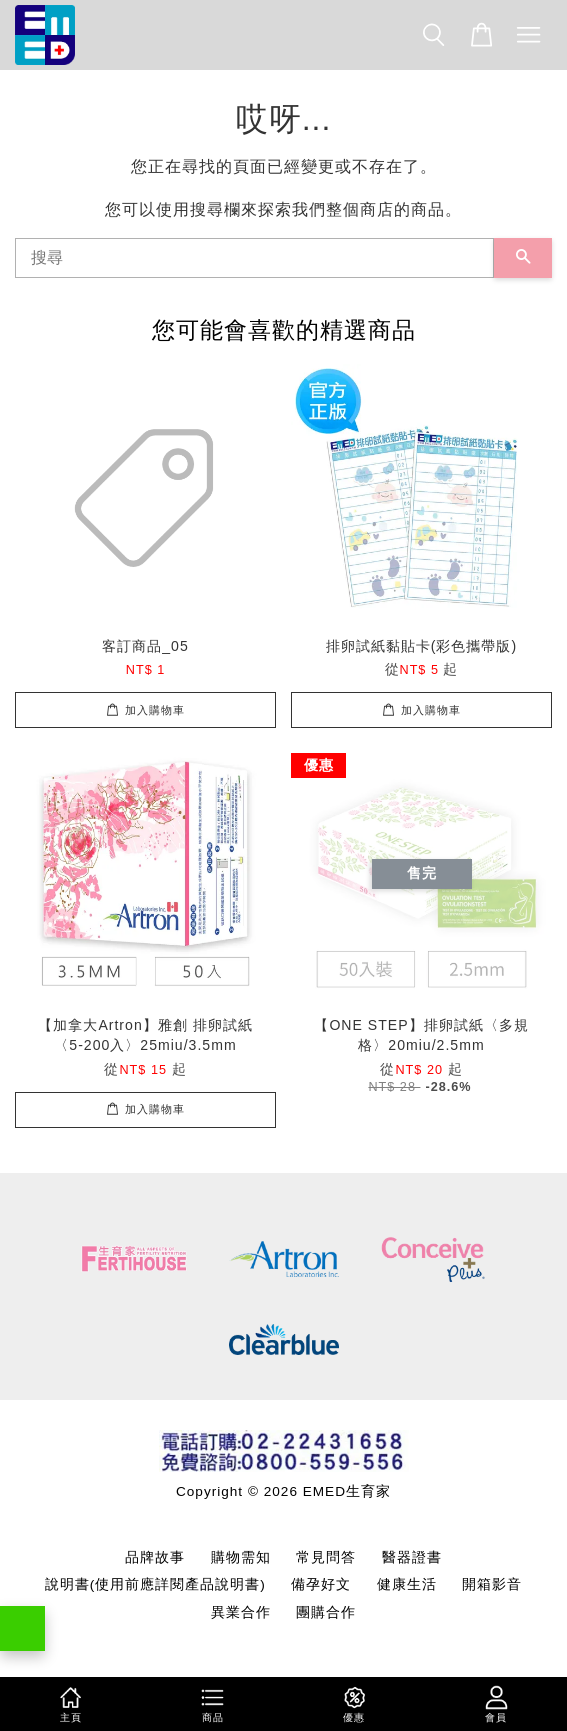  Describe the element at coordinates (326, 1557) in the screenshot. I see `常見問答` at that location.